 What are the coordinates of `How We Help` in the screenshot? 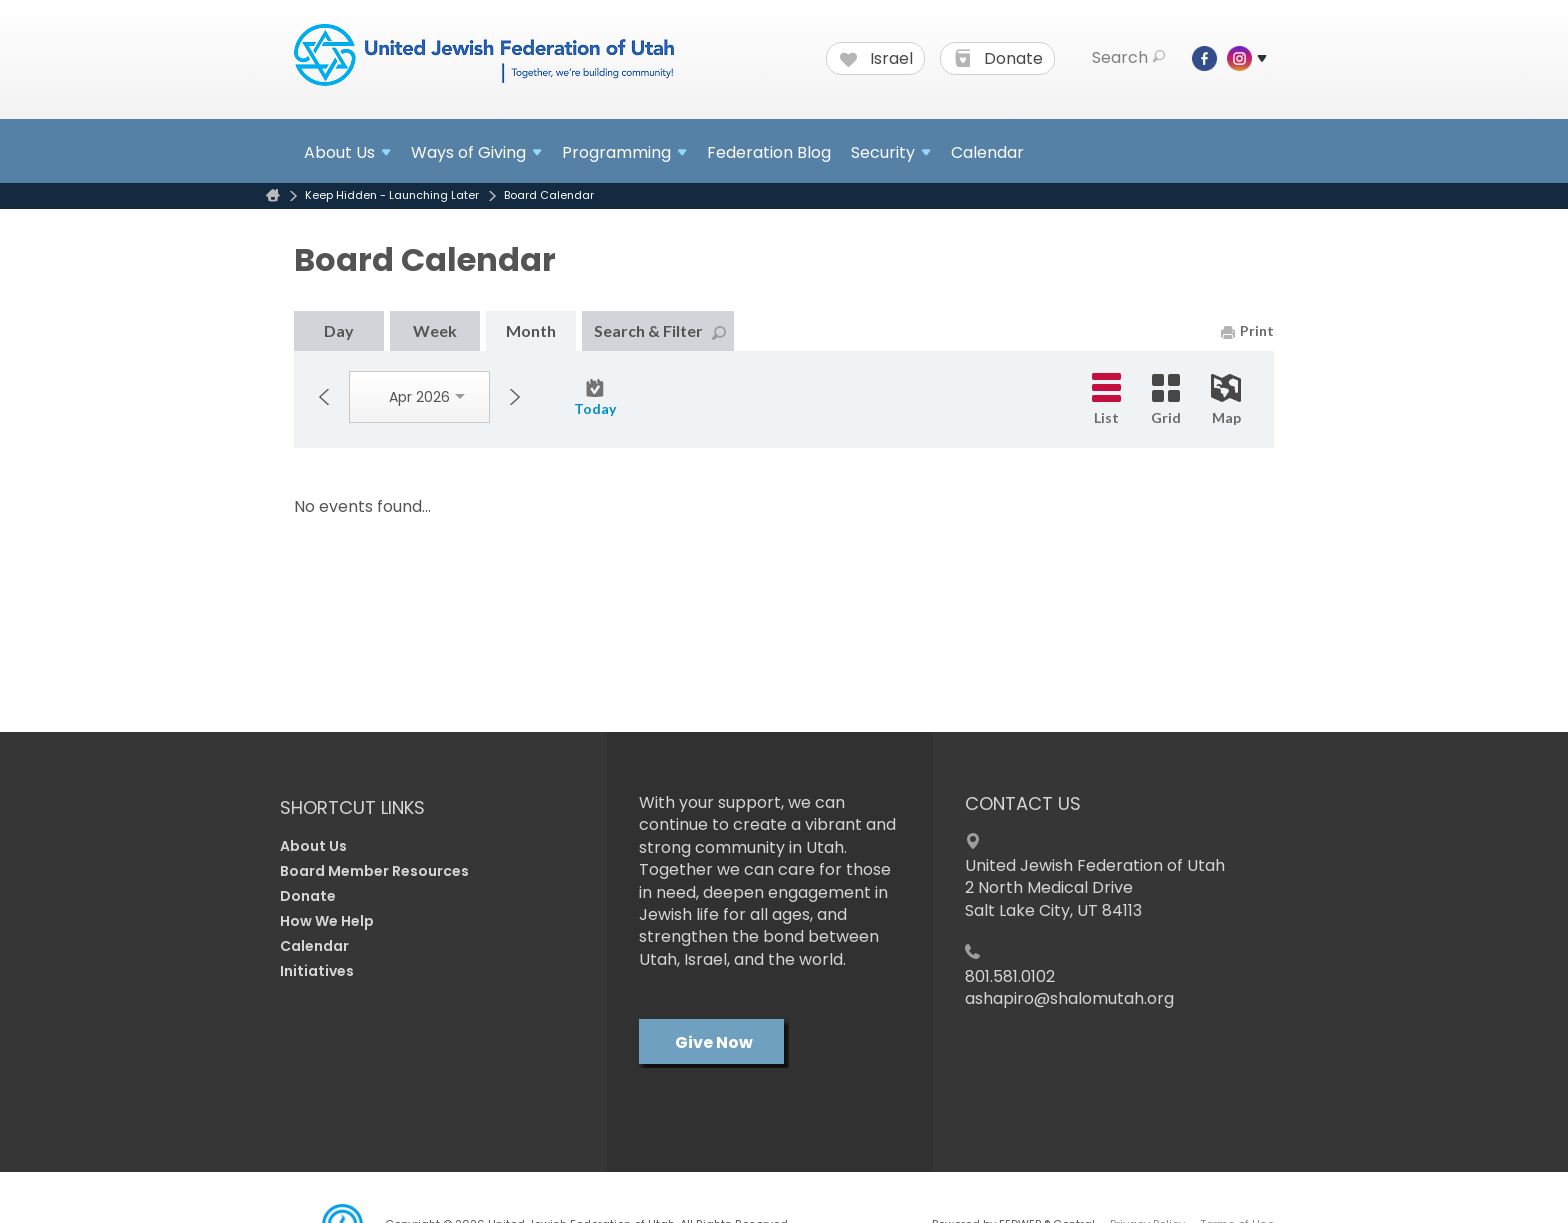 It's located at (327, 921).